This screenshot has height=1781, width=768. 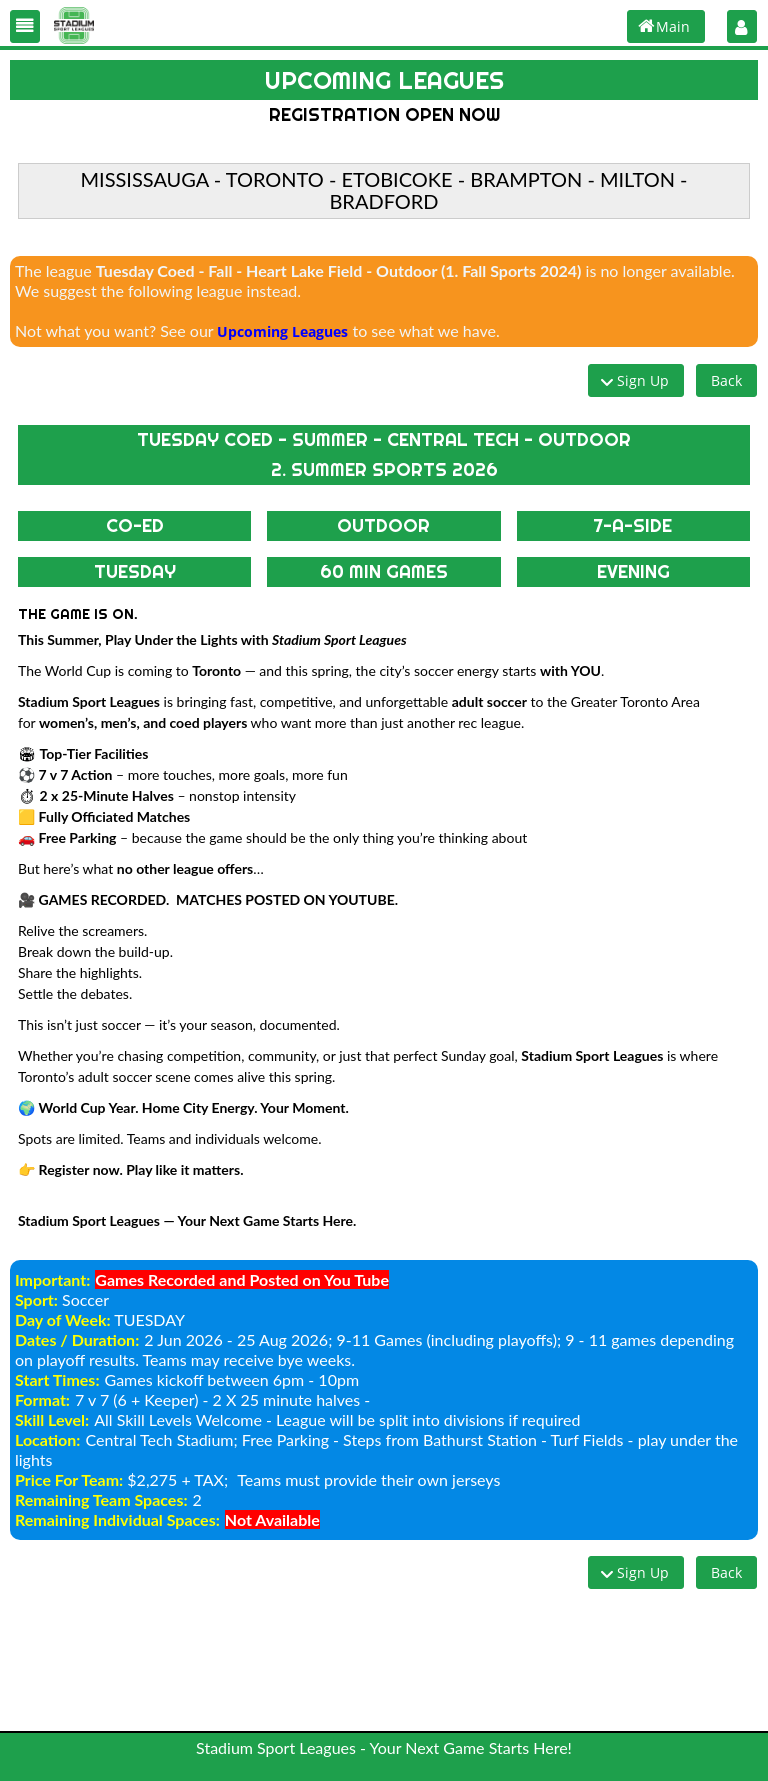 I want to click on Start Times:, so click(x=57, y=1379).